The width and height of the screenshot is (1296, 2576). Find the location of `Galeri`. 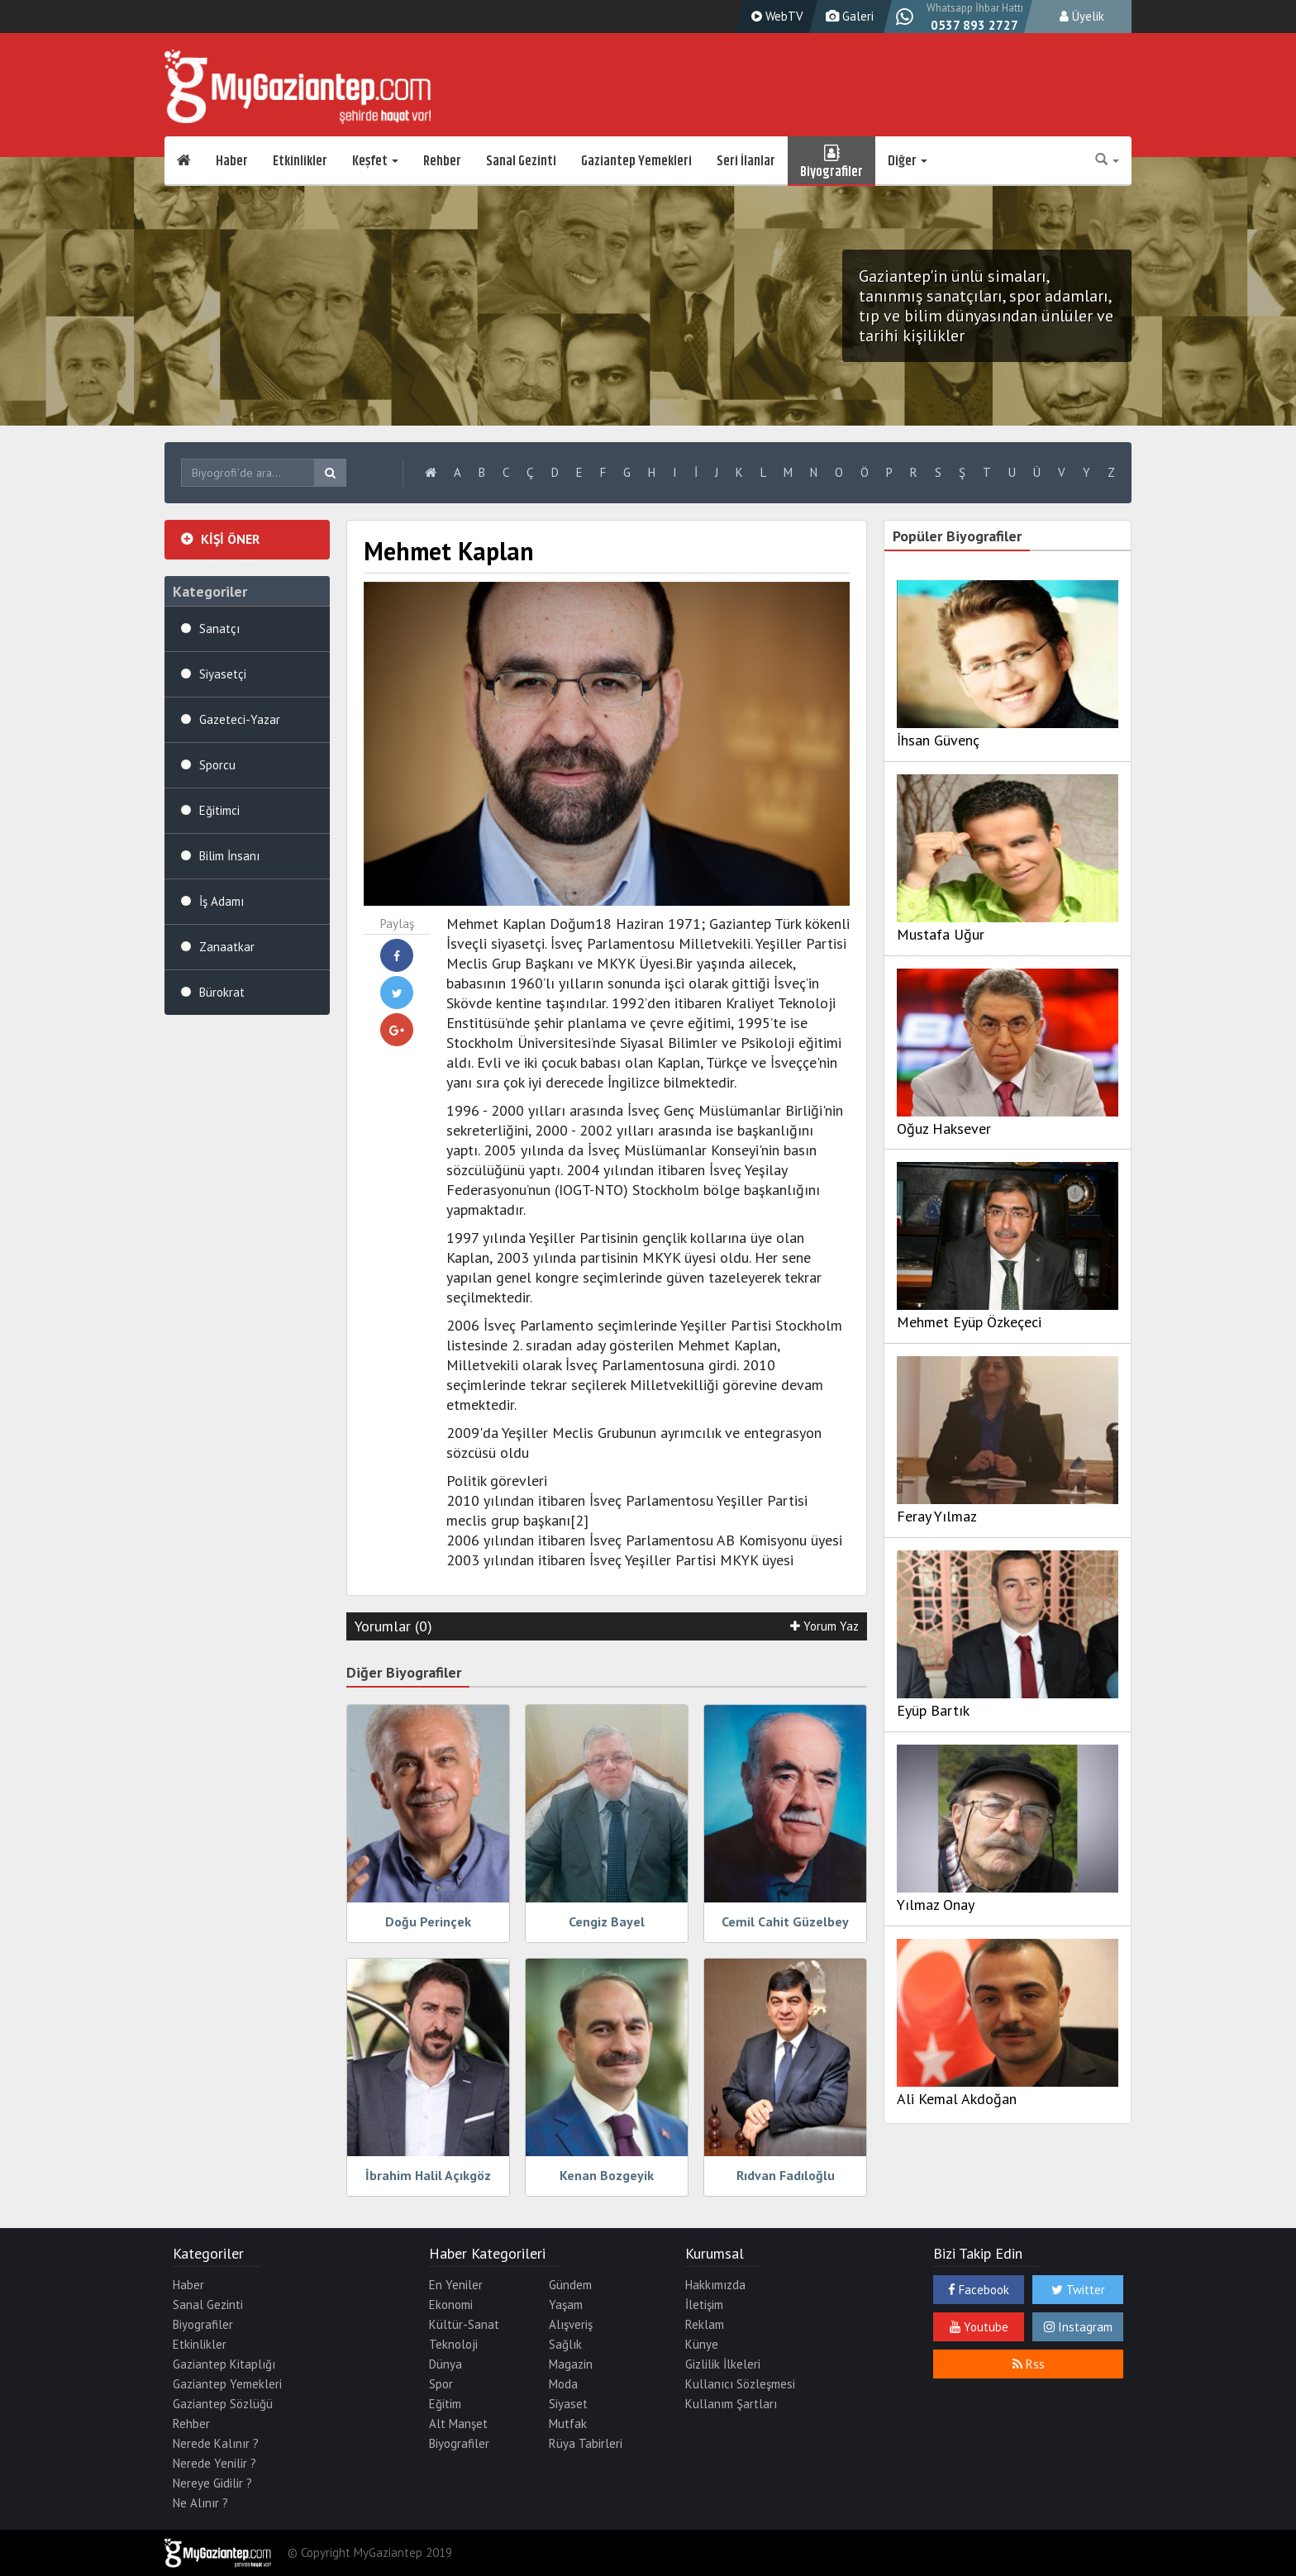

Galeri is located at coordinates (848, 16).